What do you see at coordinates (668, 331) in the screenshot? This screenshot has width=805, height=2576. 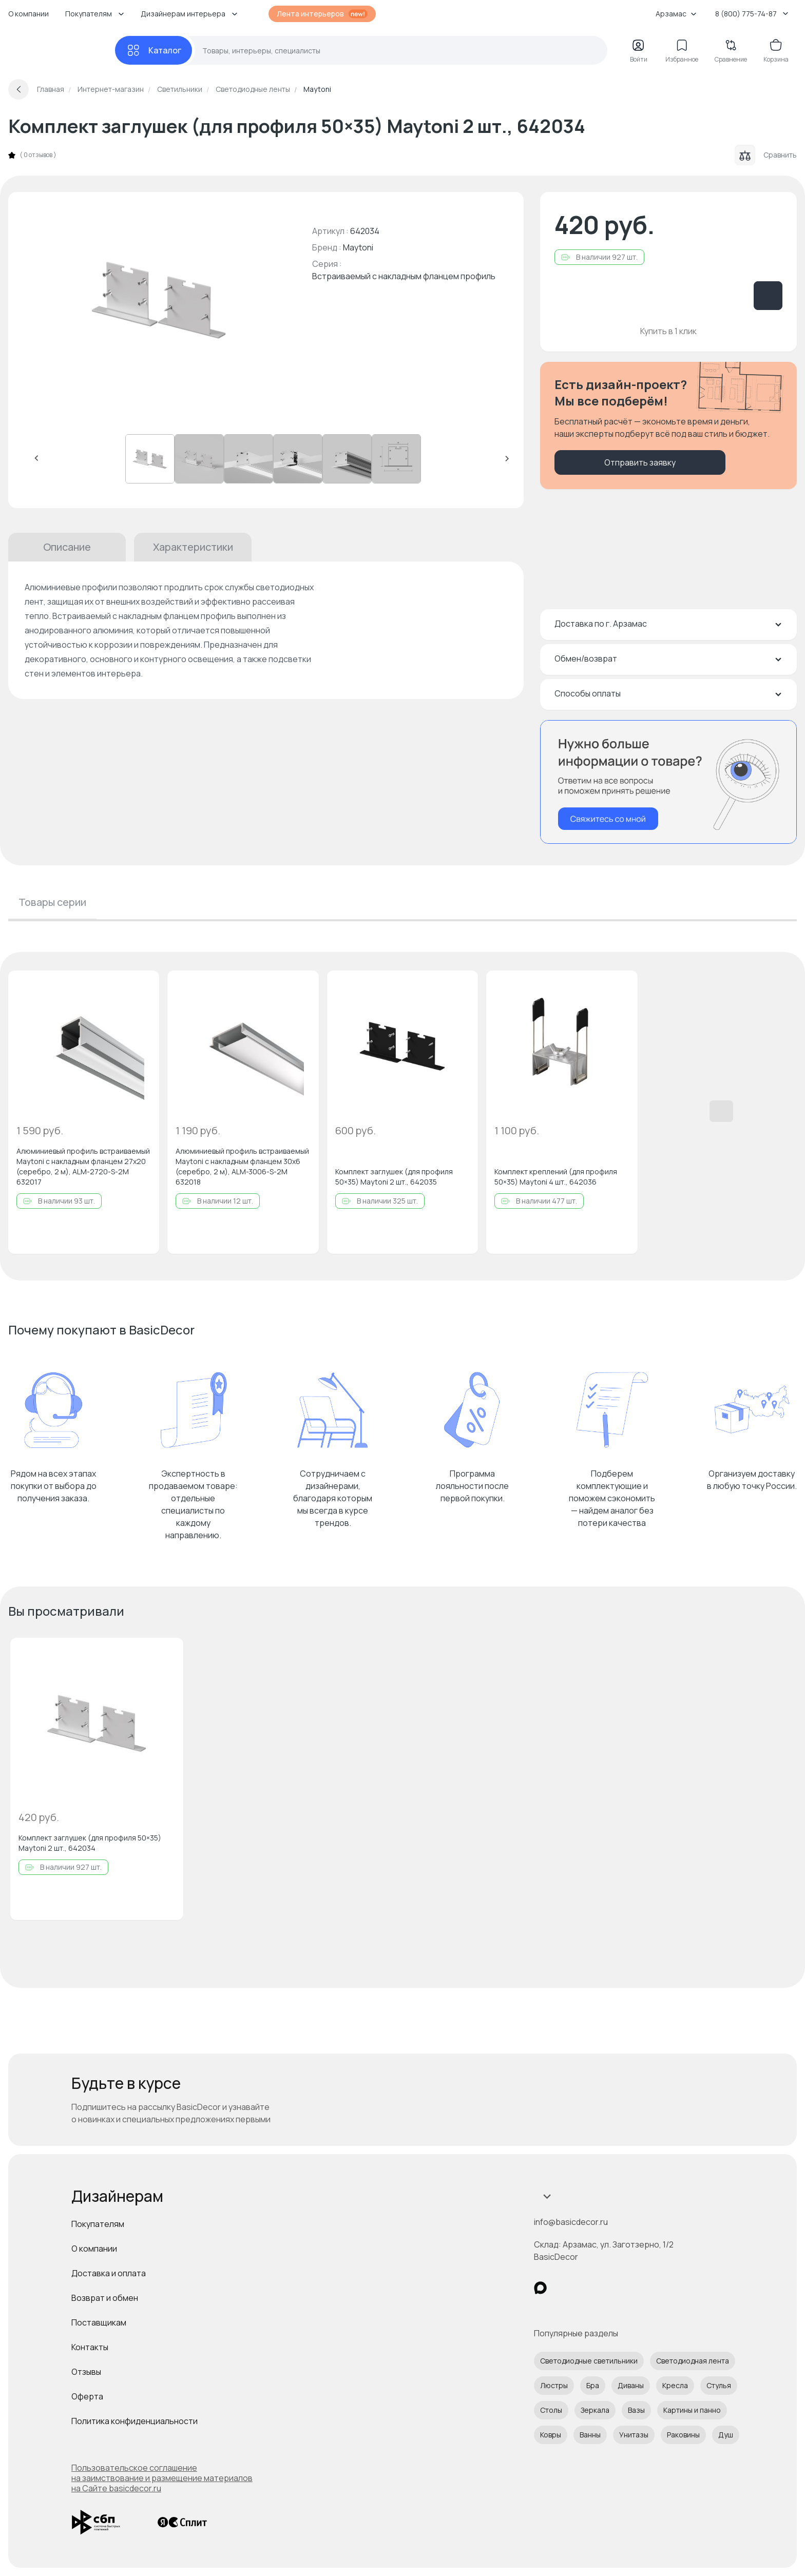 I see `Купить в 1 клик` at bounding box center [668, 331].